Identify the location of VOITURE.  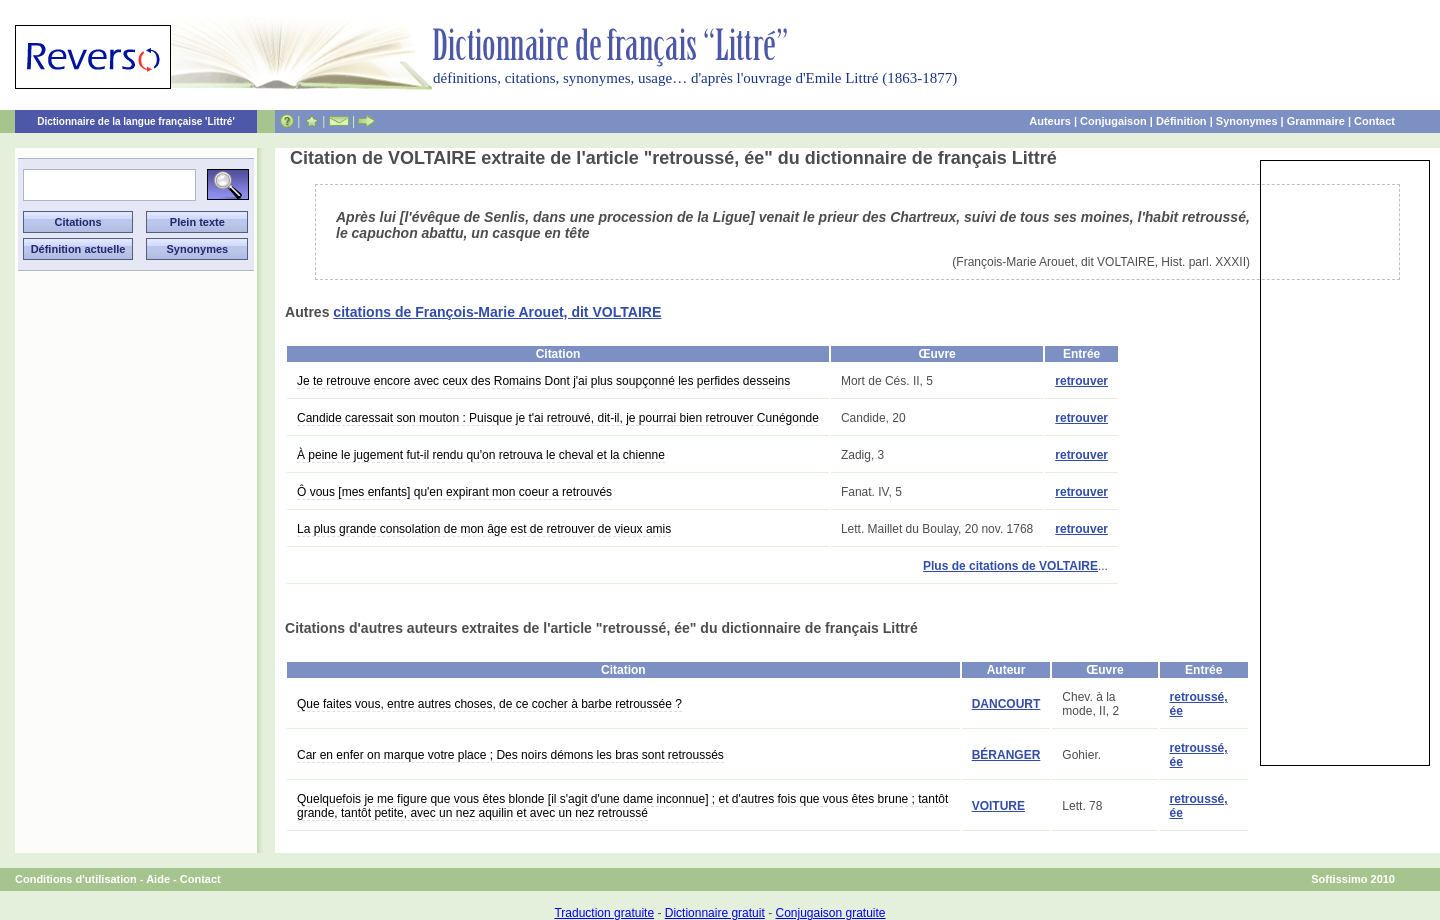
(998, 806).